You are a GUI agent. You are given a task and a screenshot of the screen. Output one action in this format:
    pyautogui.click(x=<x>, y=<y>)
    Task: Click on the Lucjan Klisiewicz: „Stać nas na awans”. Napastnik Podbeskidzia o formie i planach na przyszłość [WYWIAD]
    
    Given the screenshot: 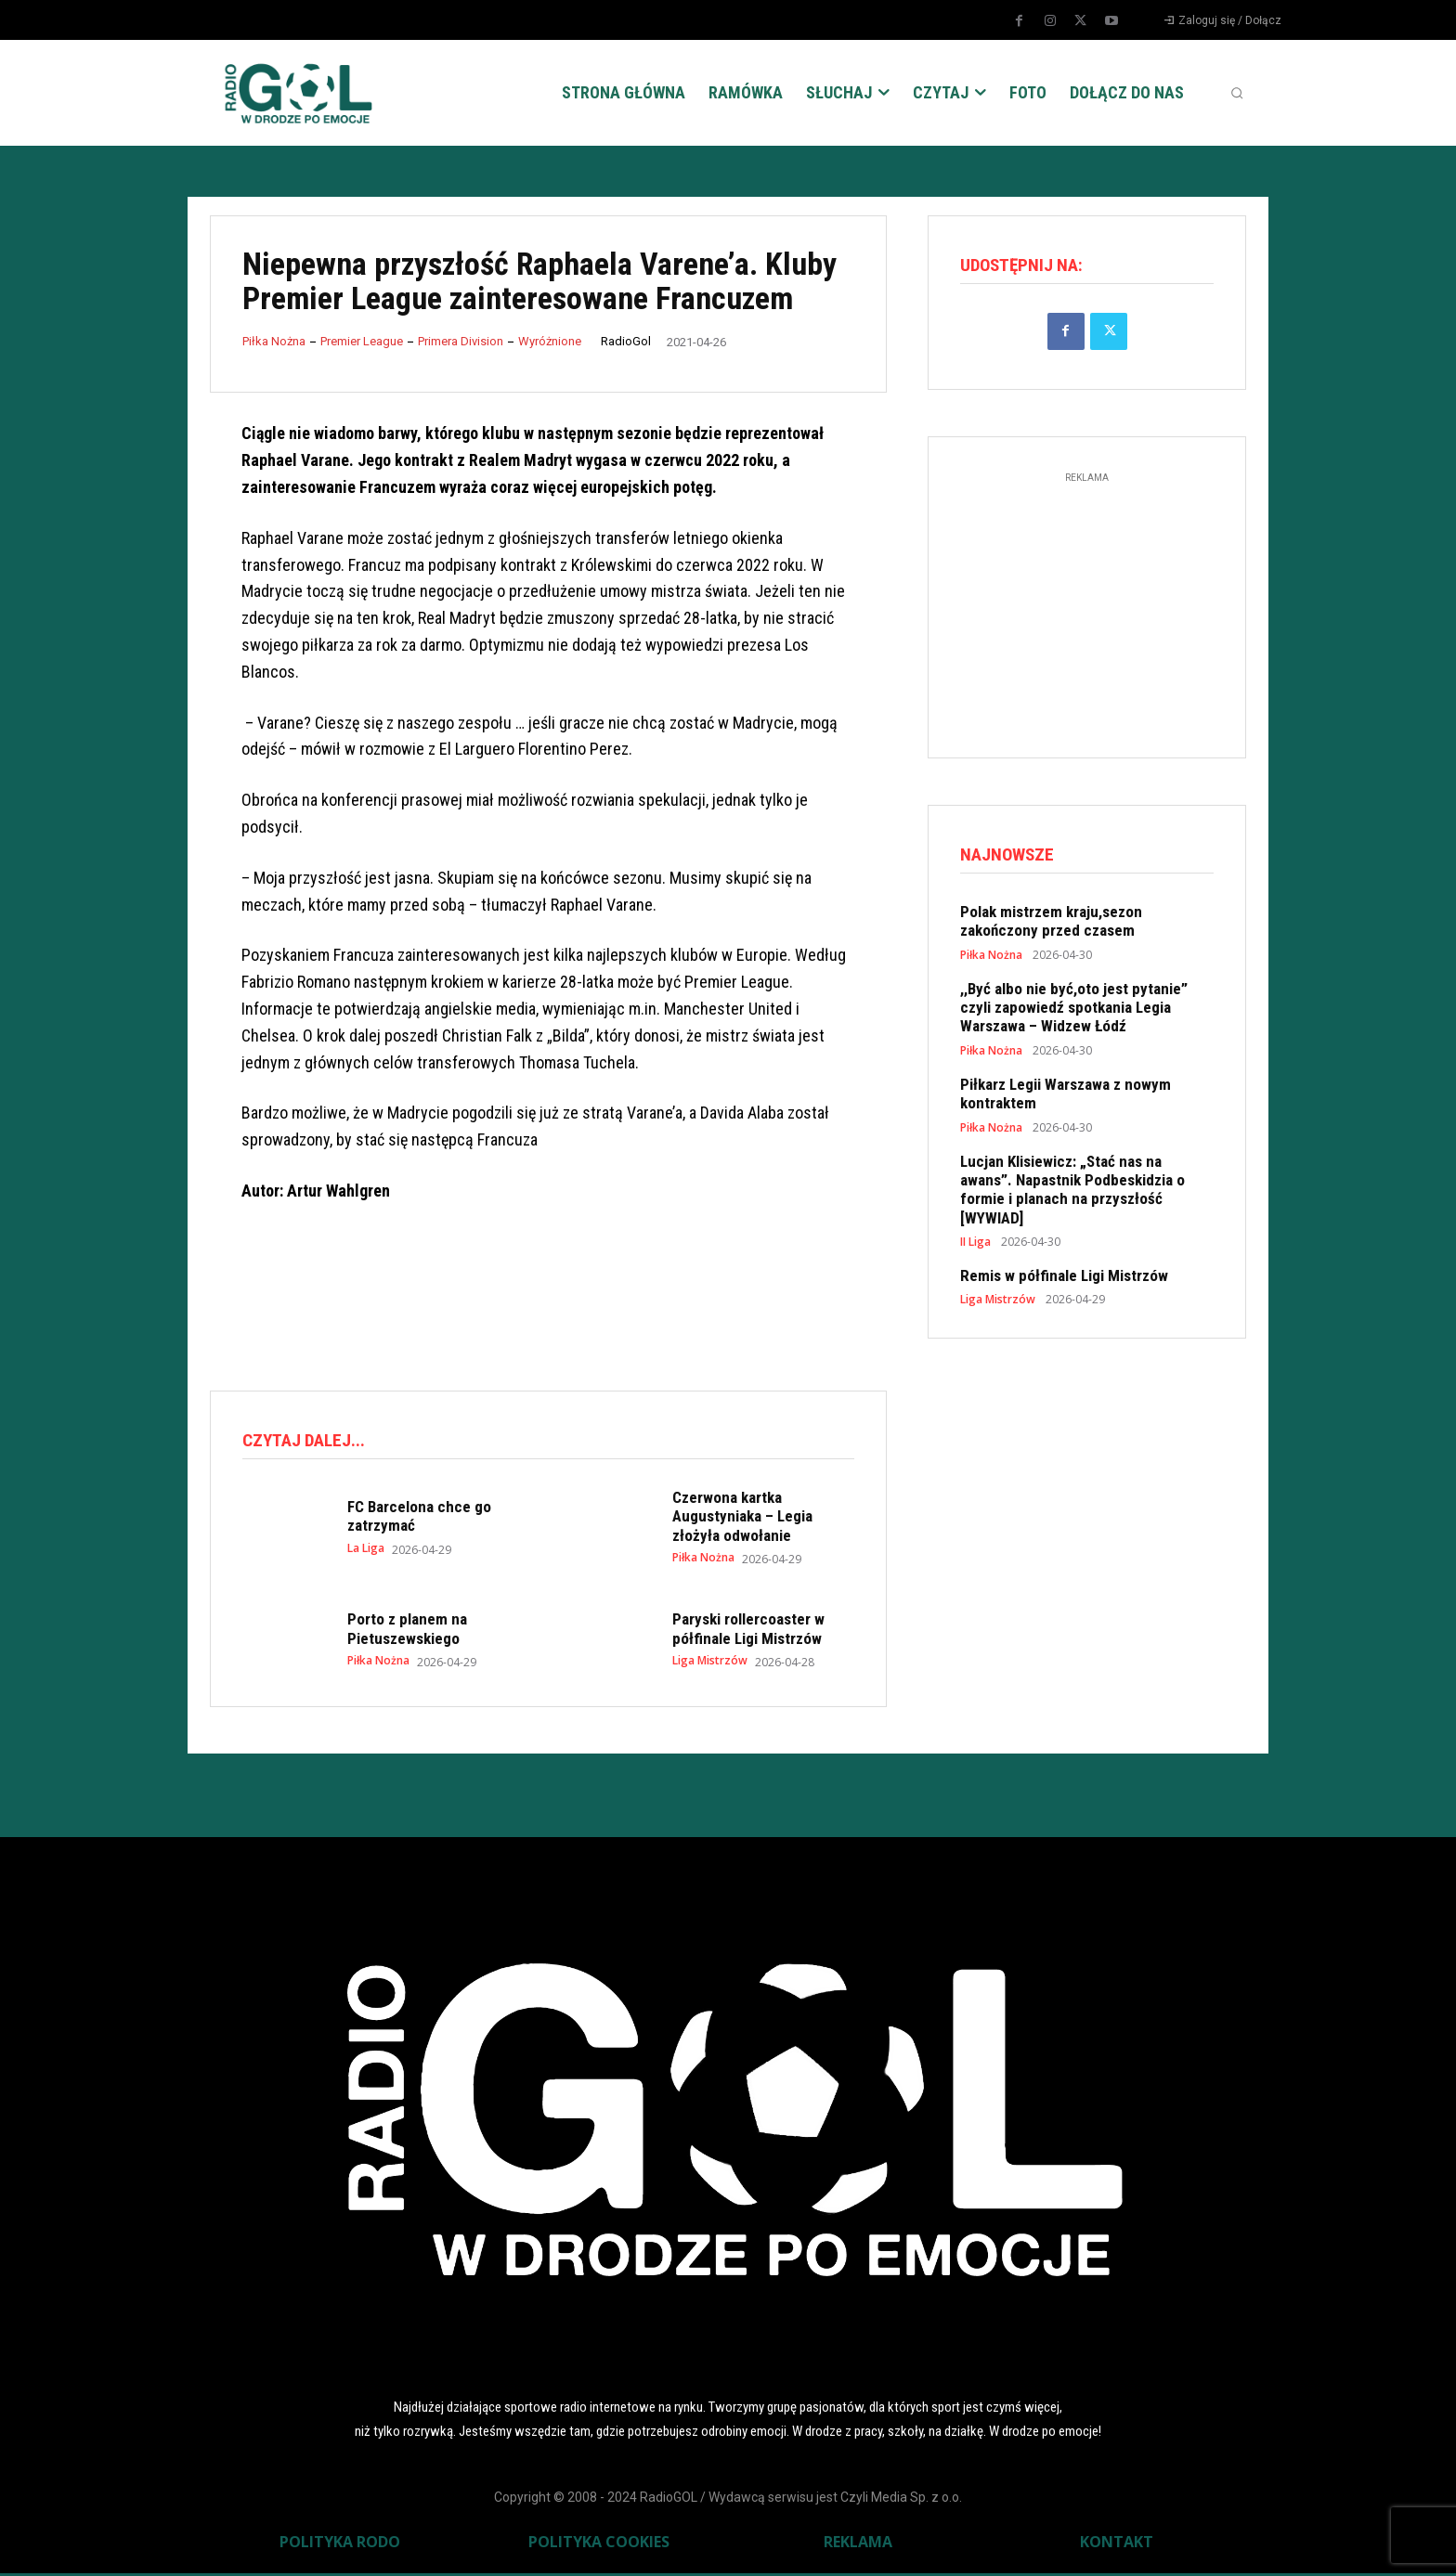 What is the action you would take?
    pyautogui.click(x=1072, y=1194)
    